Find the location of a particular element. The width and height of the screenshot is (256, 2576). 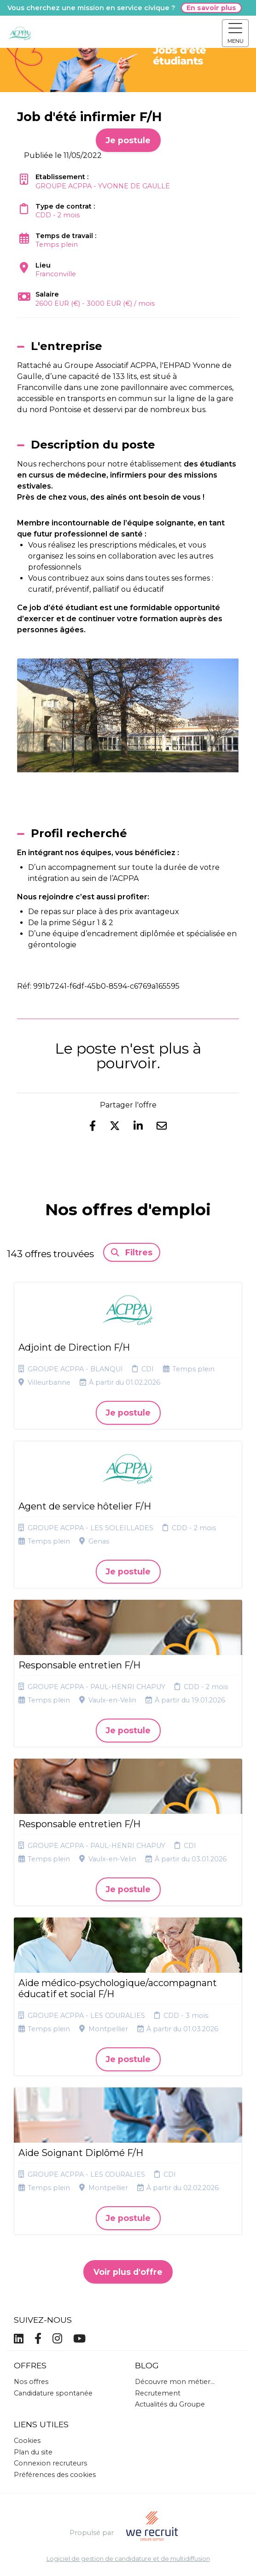

Cookies is located at coordinates (27, 2440).